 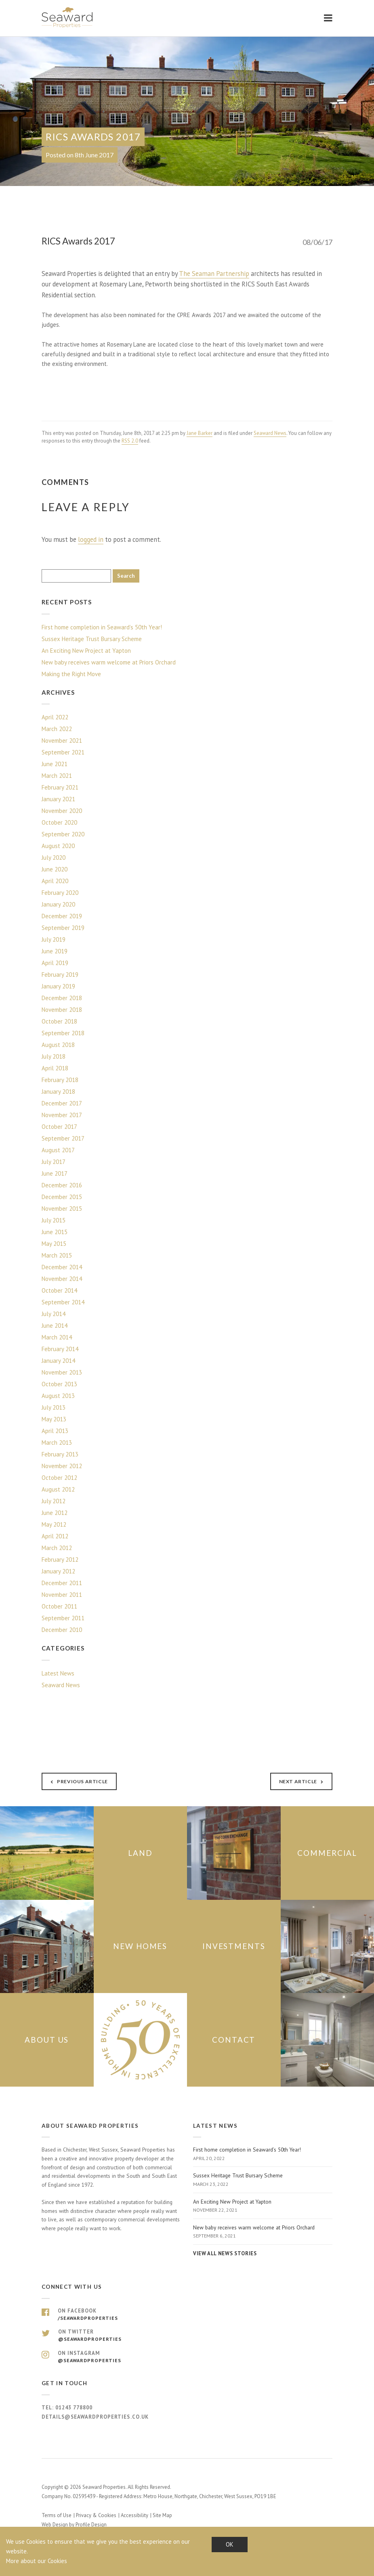 What do you see at coordinates (130, 440) in the screenshot?
I see `RSS 2.0` at bounding box center [130, 440].